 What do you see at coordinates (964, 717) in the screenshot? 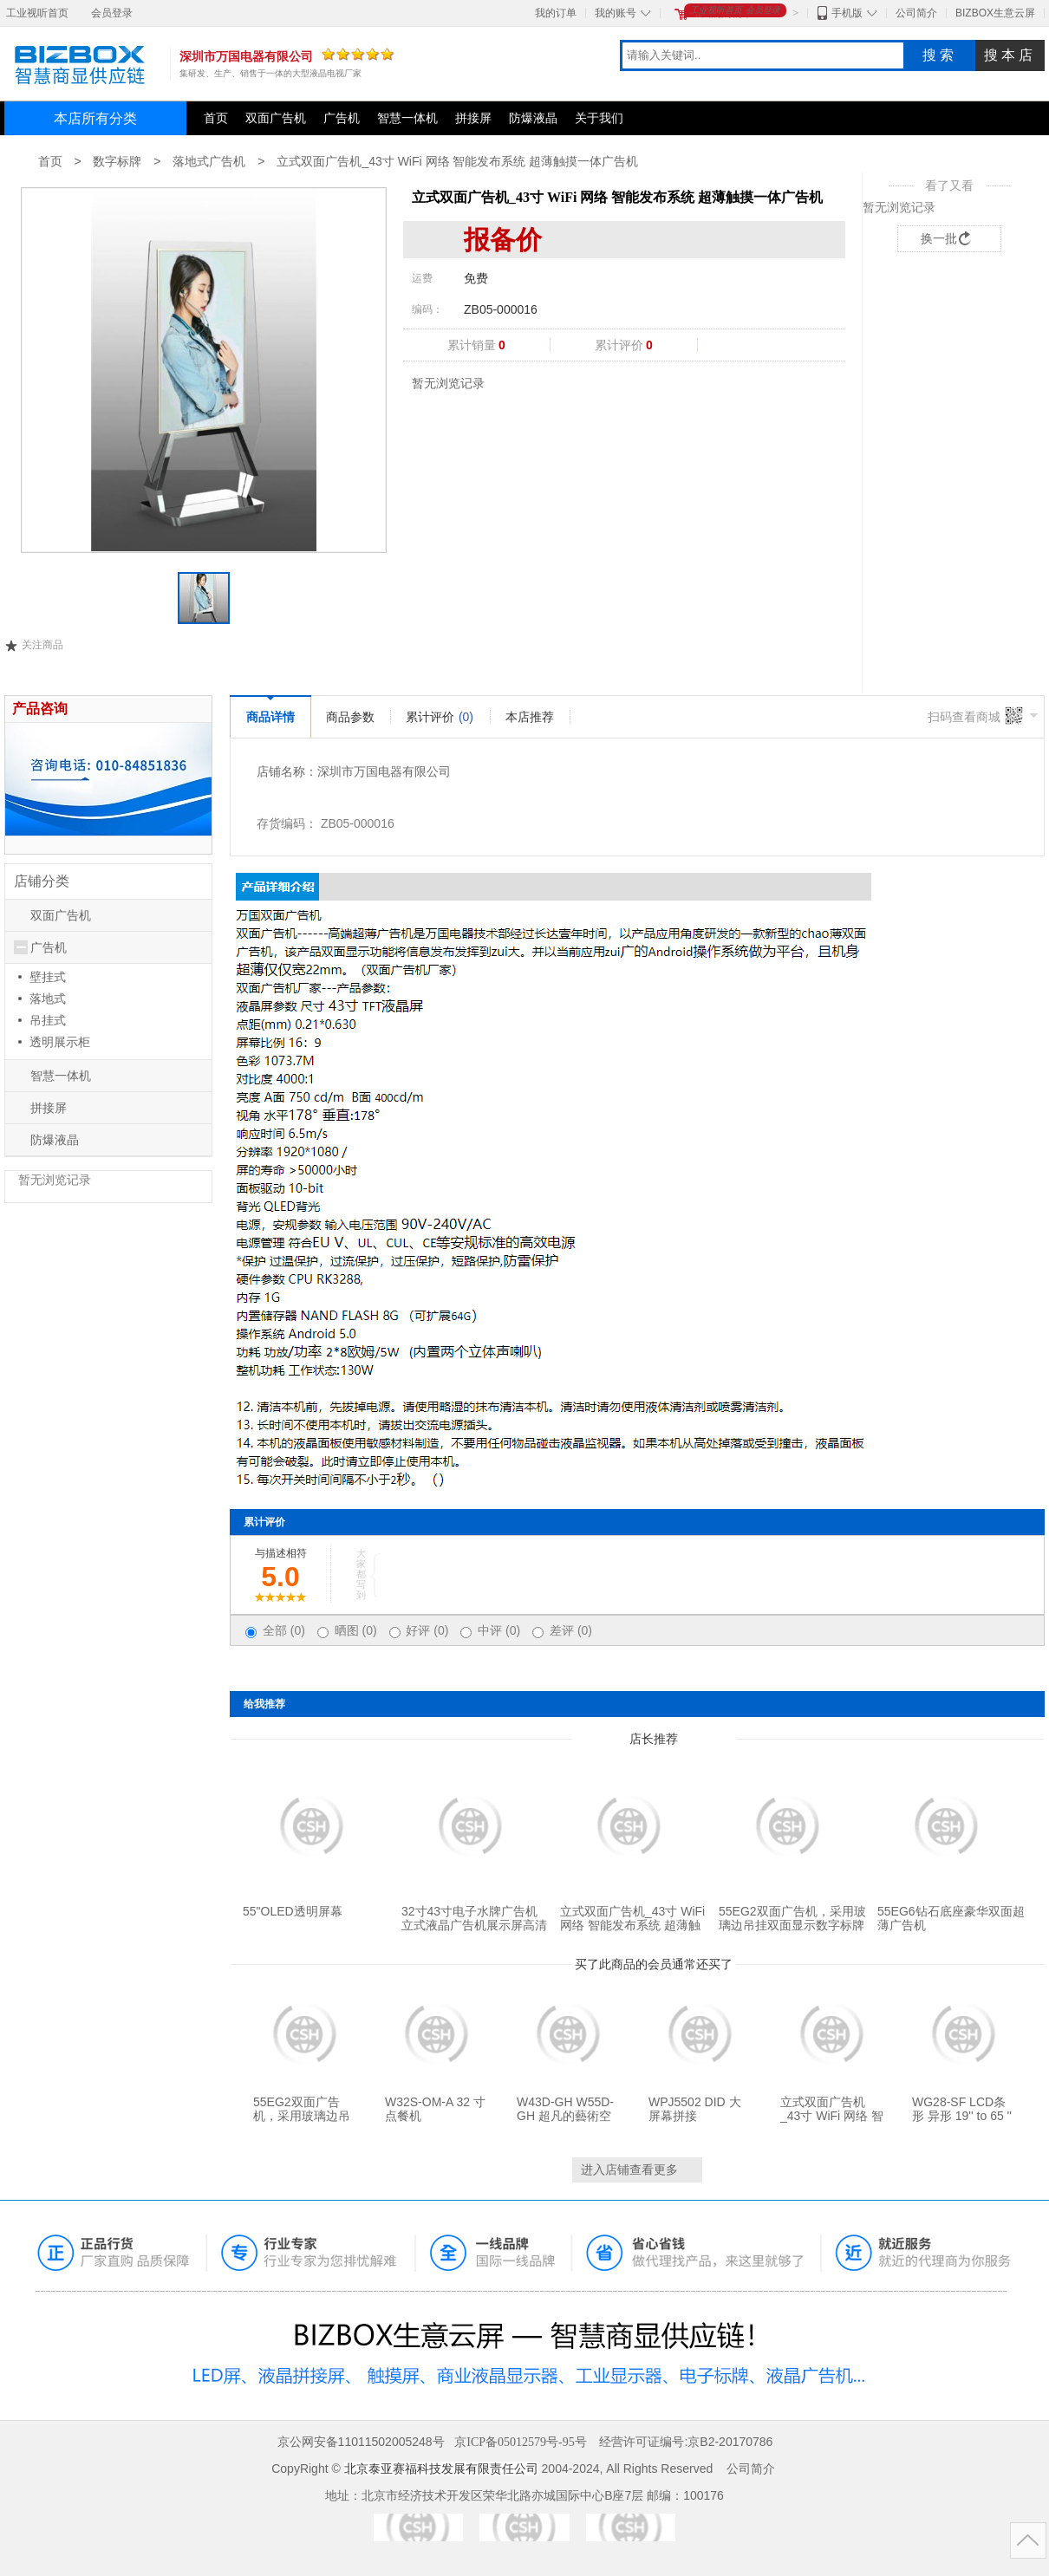
I see `扫码查看商城` at bounding box center [964, 717].